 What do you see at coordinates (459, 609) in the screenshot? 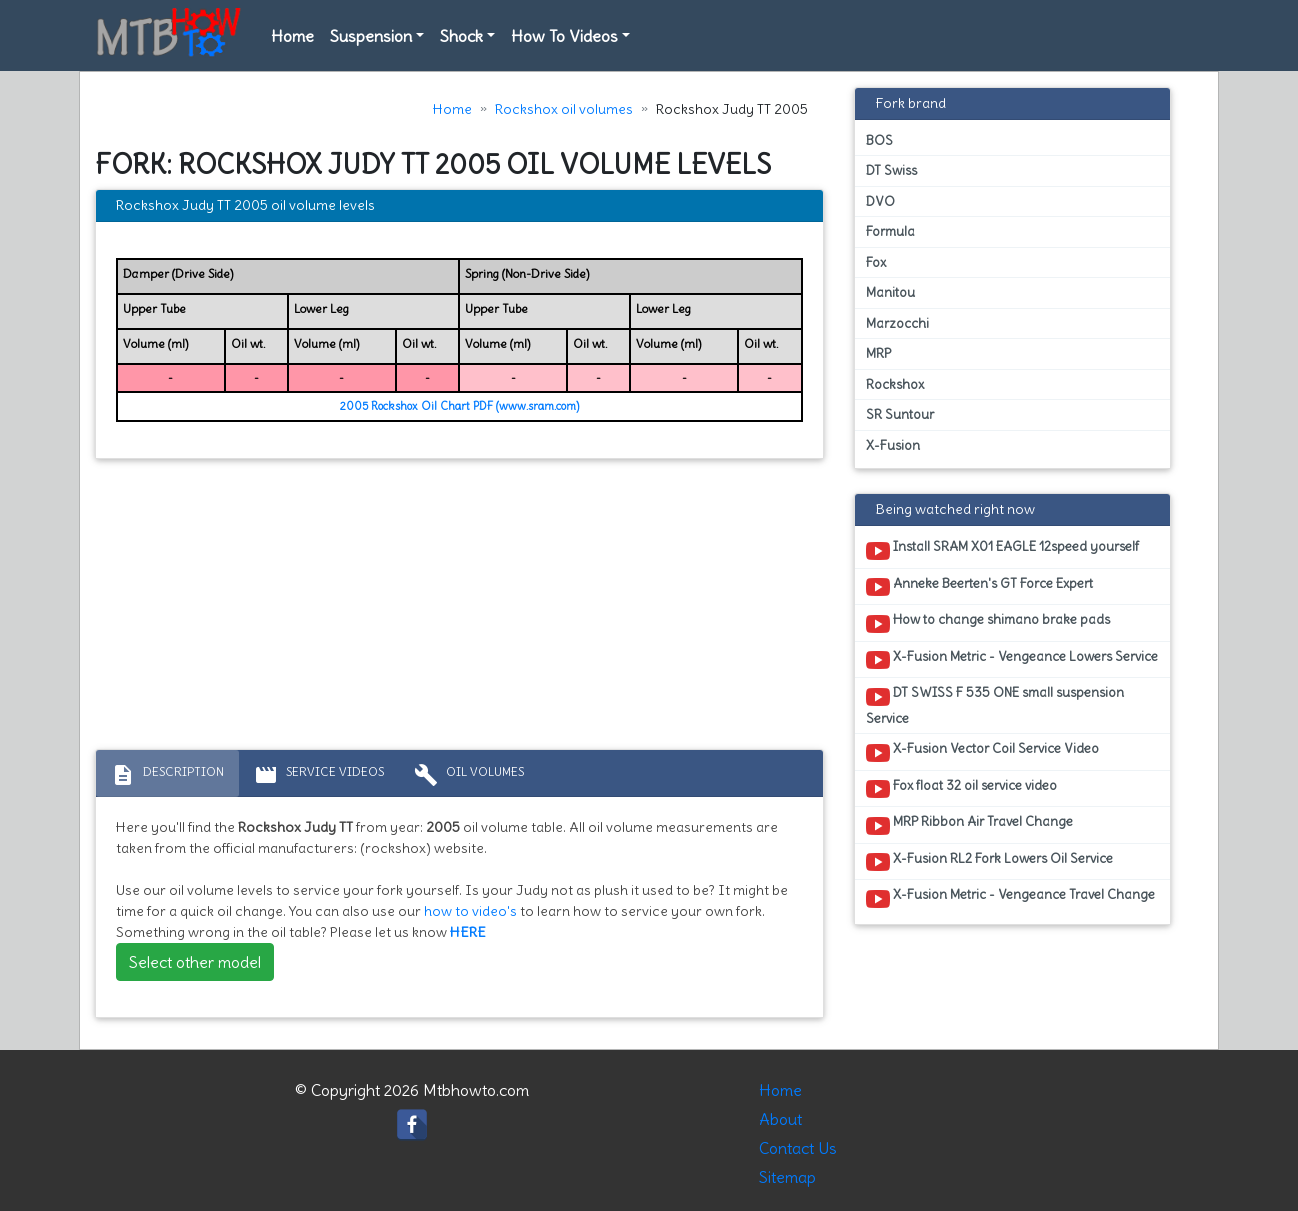
I see `[Advertisement]` at bounding box center [459, 609].